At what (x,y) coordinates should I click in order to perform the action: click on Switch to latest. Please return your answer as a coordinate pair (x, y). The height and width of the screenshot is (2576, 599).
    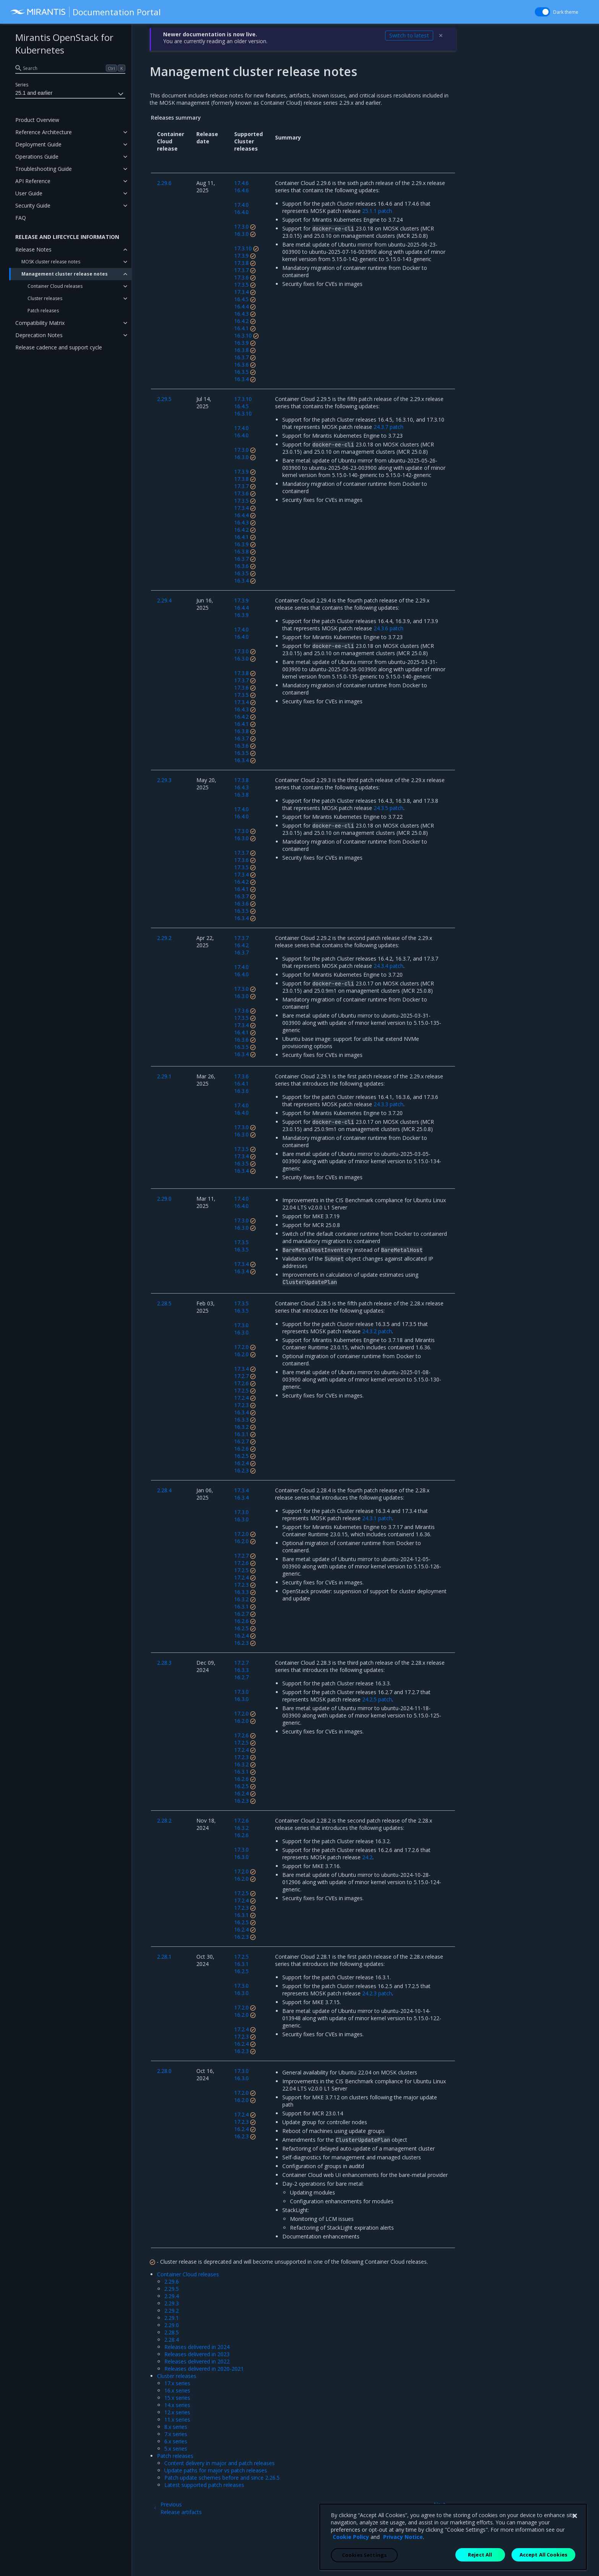
    Looking at the image, I should click on (409, 35).